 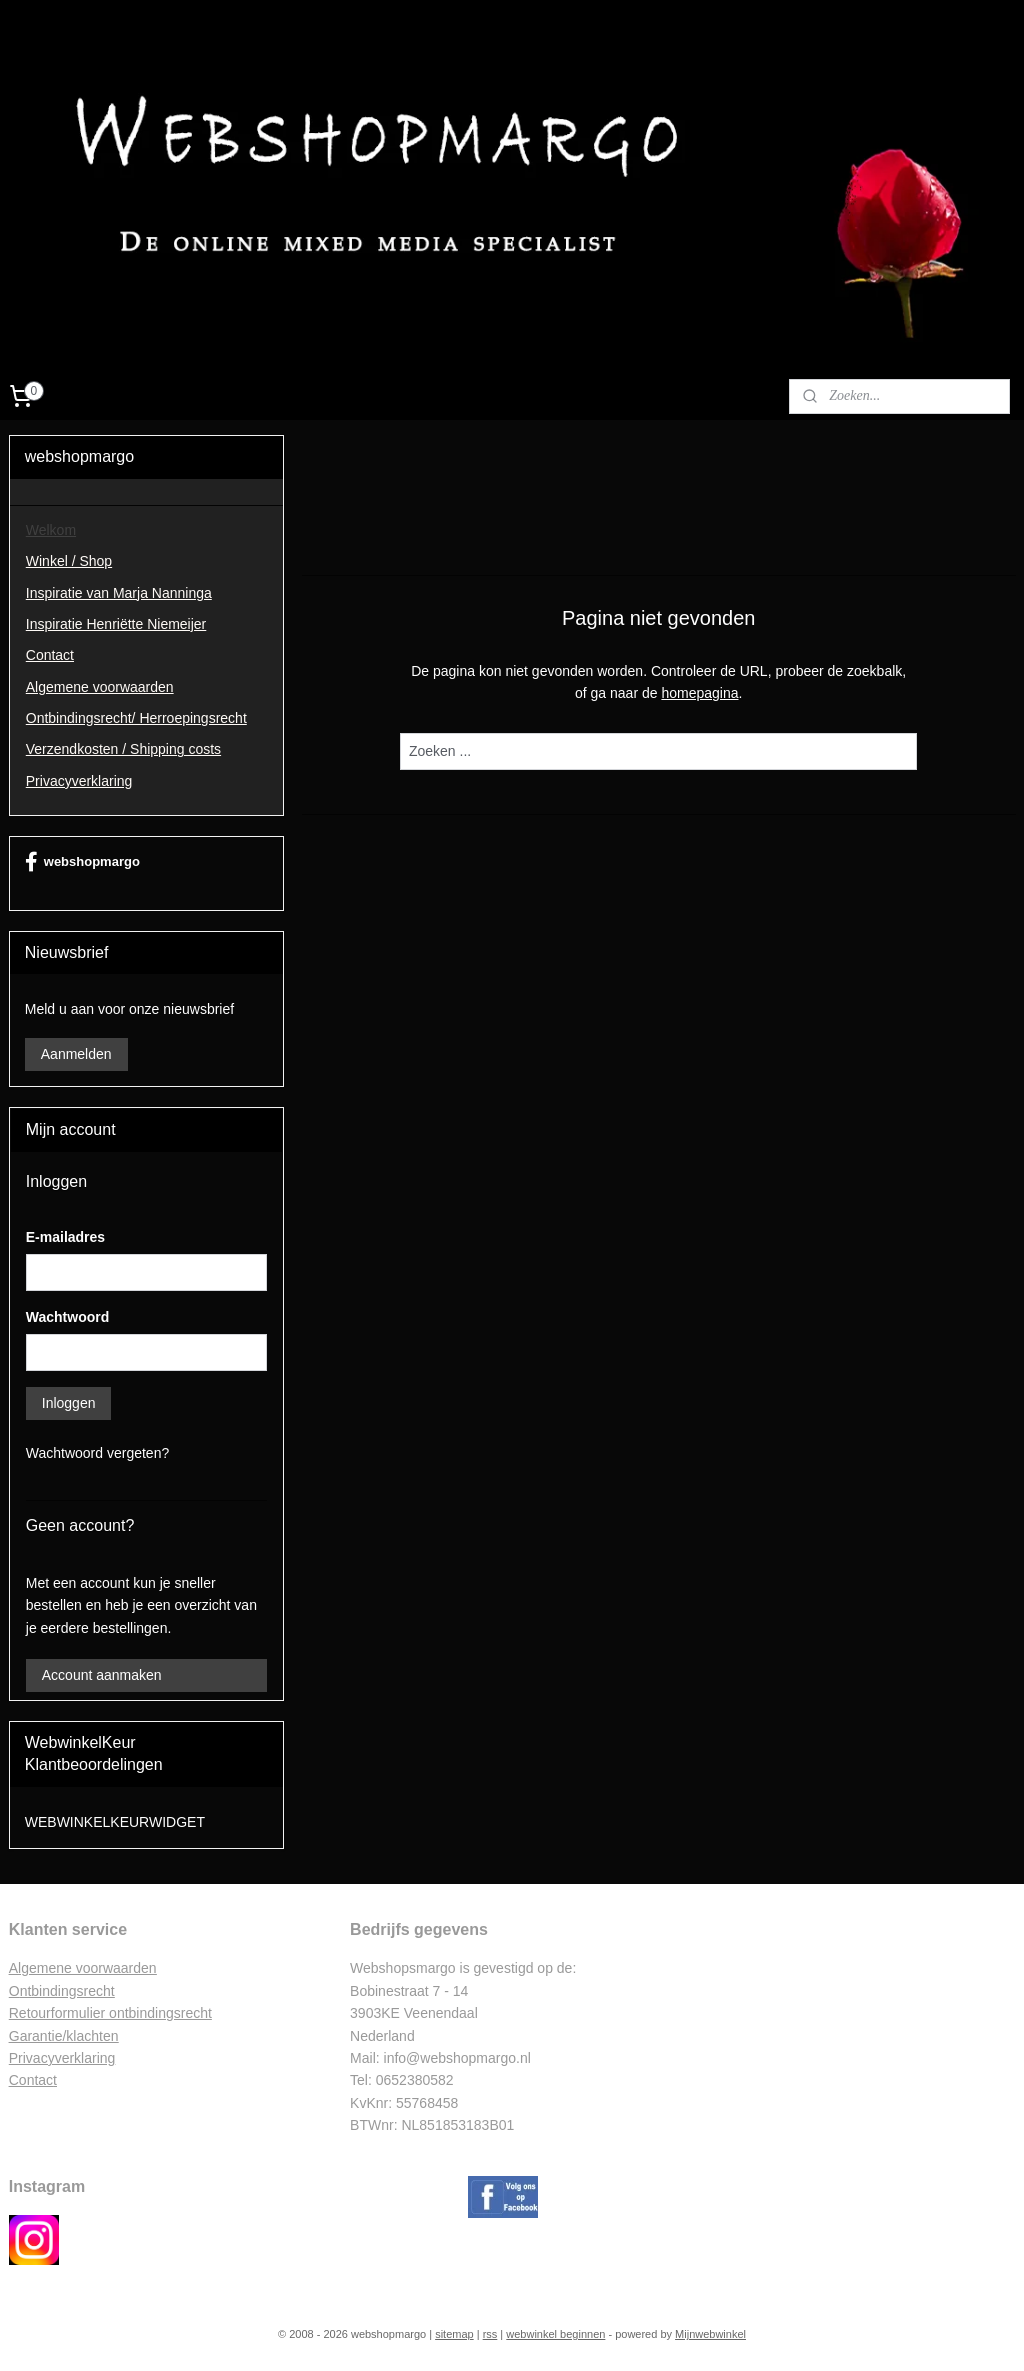 What do you see at coordinates (490, 2334) in the screenshot?
I see `rss` at bounding box center [490, 2334].